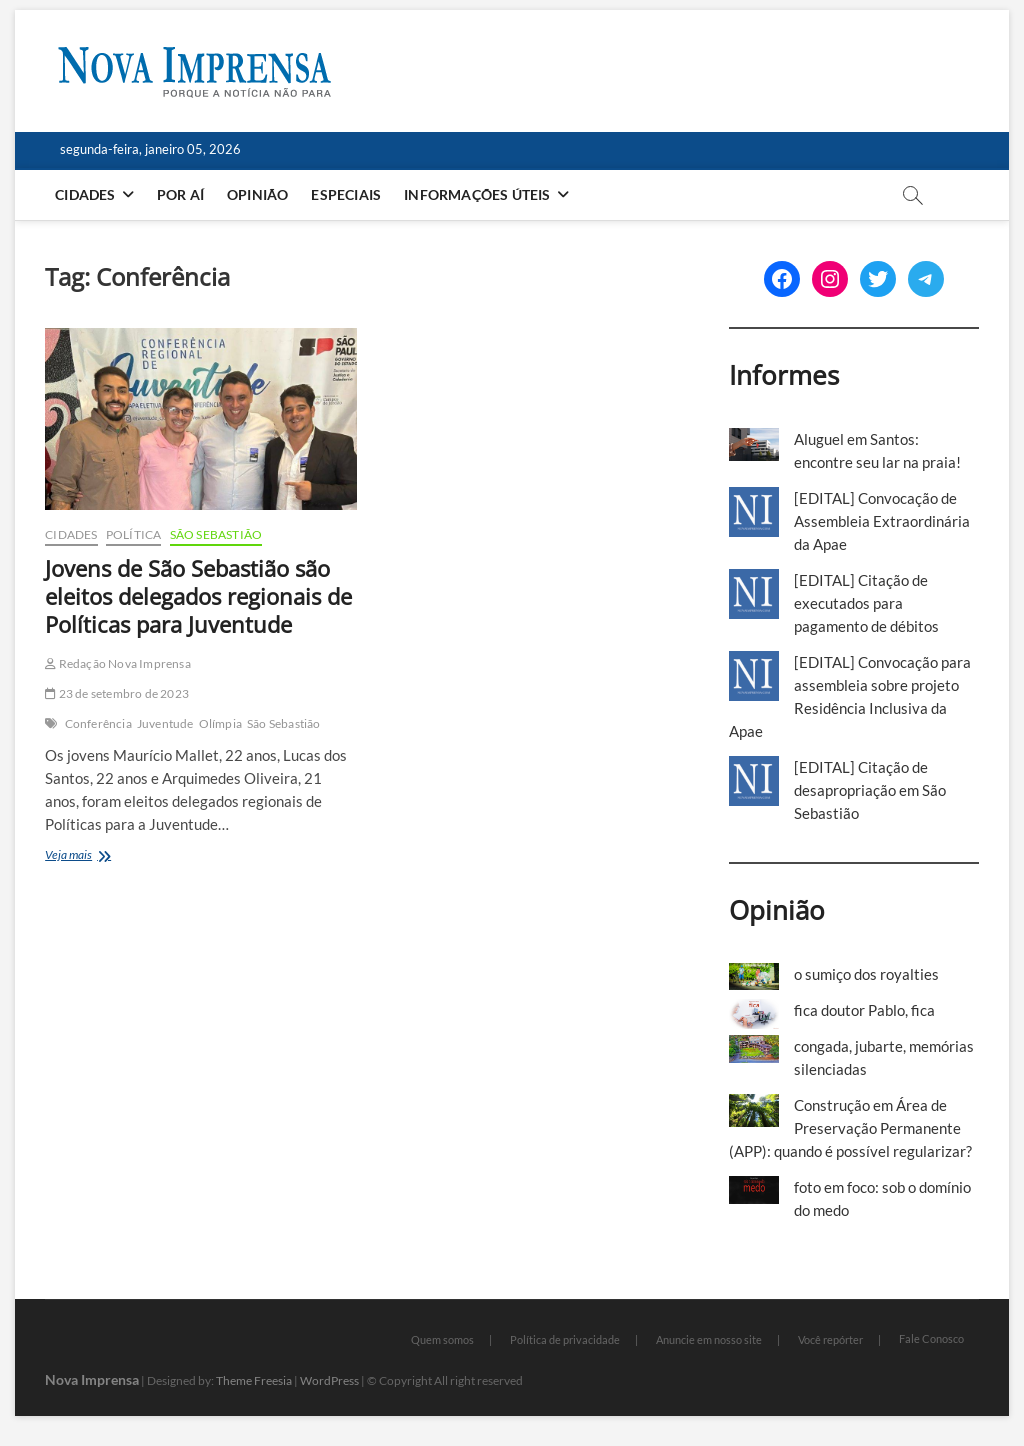 The image size is (1024, 1446). What do you see at coordinates (216, 534) in the screenshot?
I see `São Sebastião` at bounding box center [216, 534].